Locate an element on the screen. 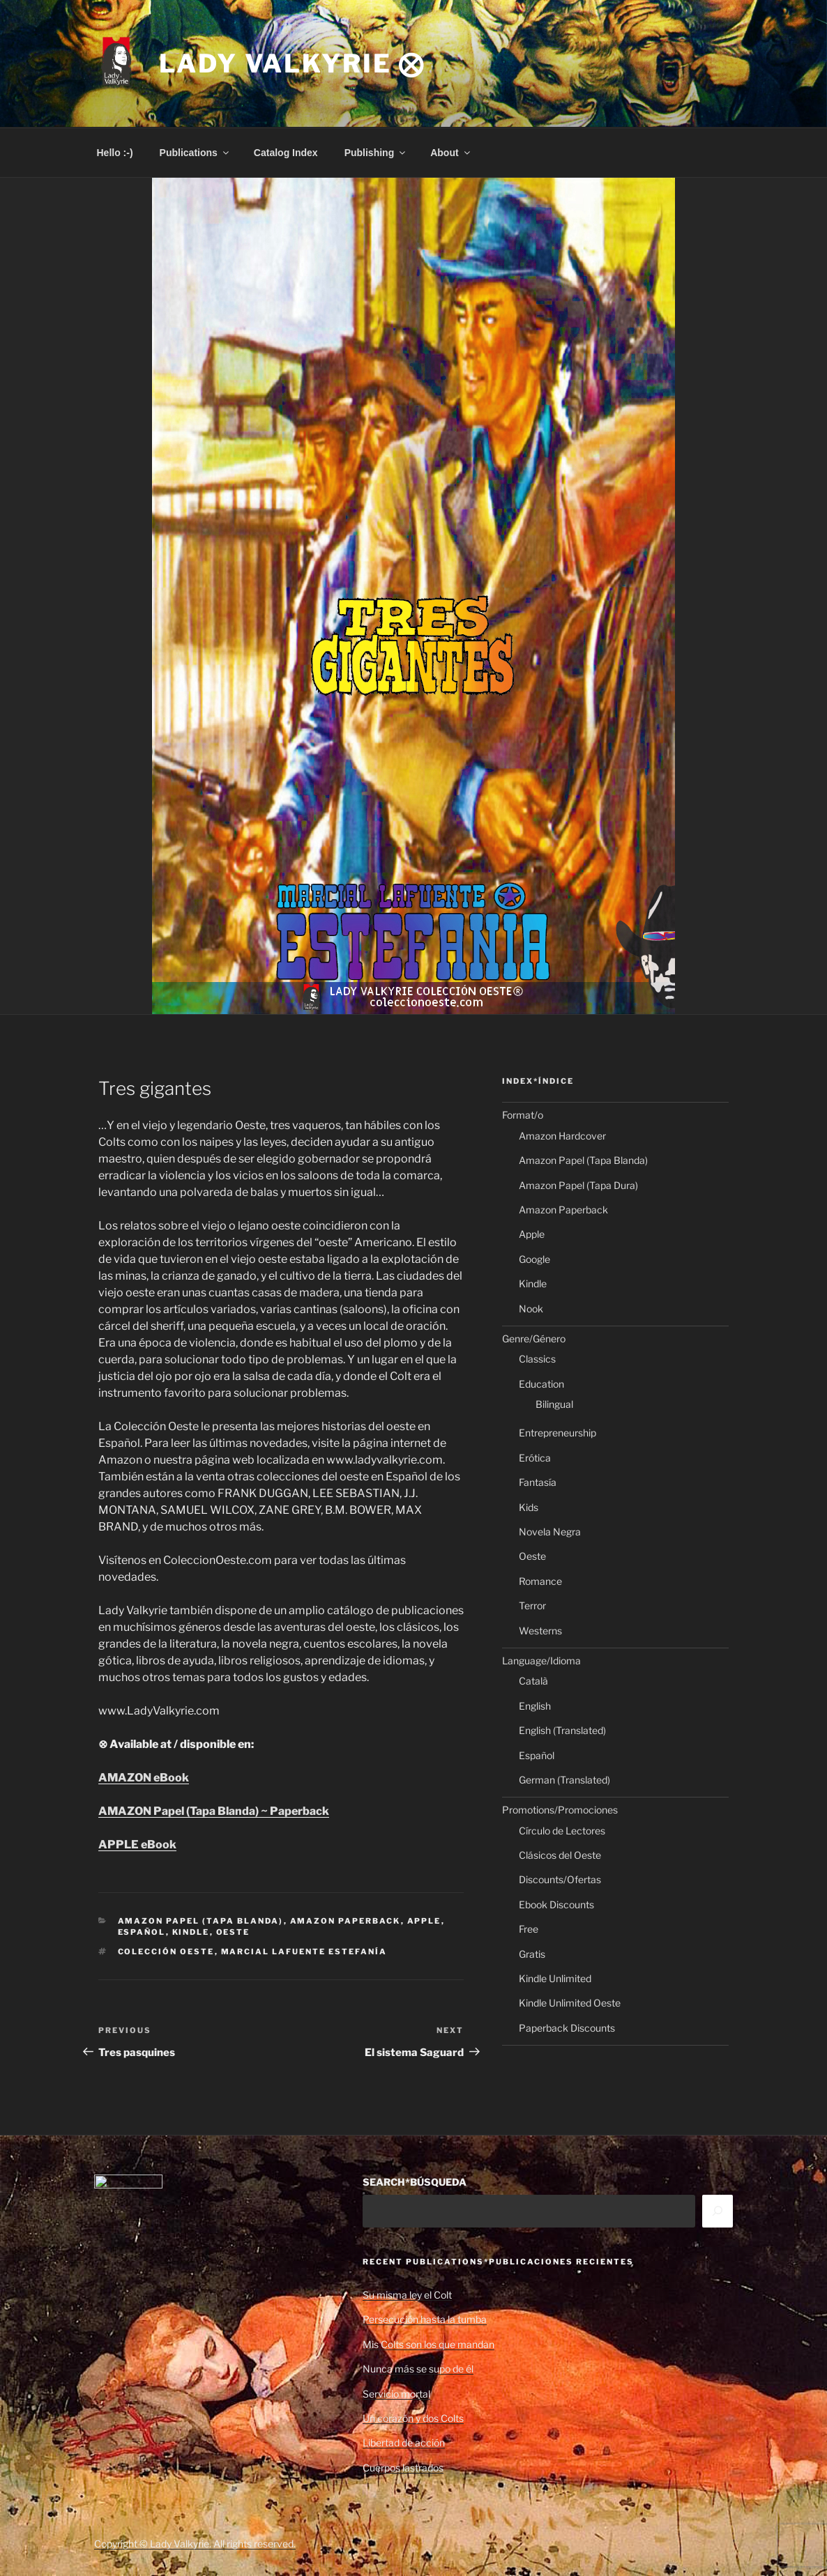 This screenshot has width=827, height=2576. Romance is located at coordinates (540, 1581).